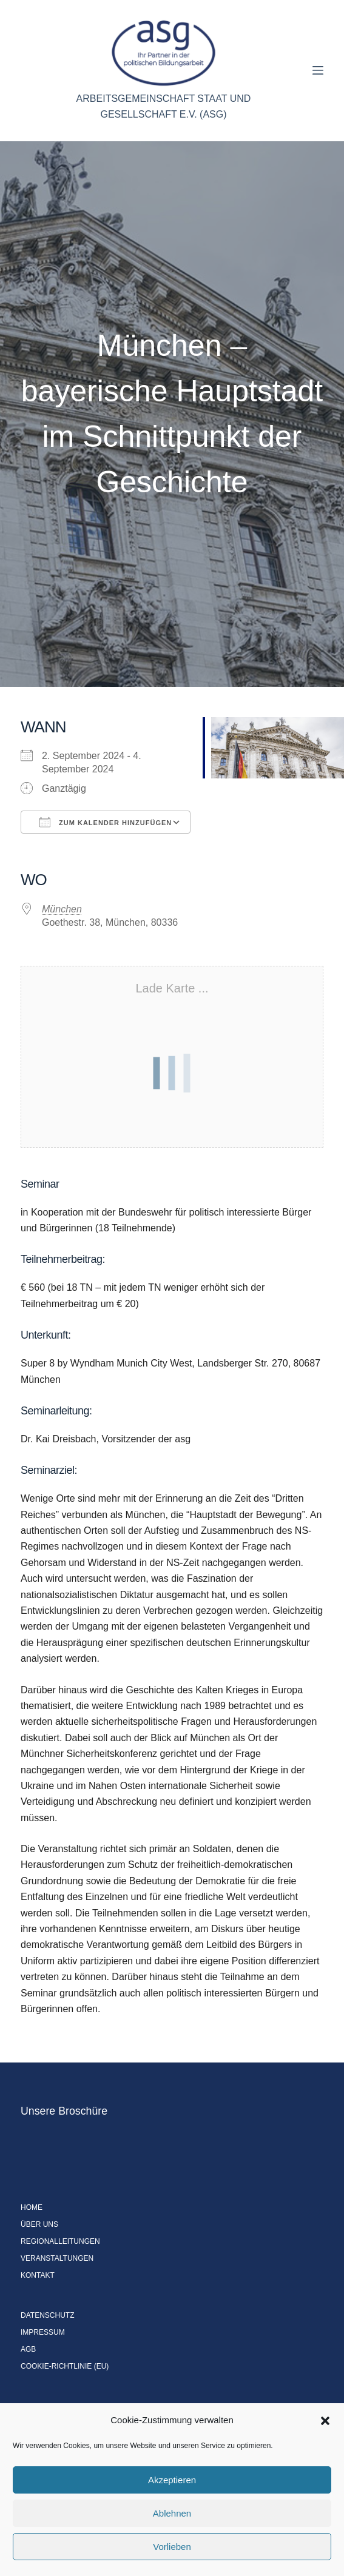 This screenshot has height=2576, width=344. Describe the element at coordinates (60, 2241) in the screenshot. I see `Regionalleitungen` at that location.